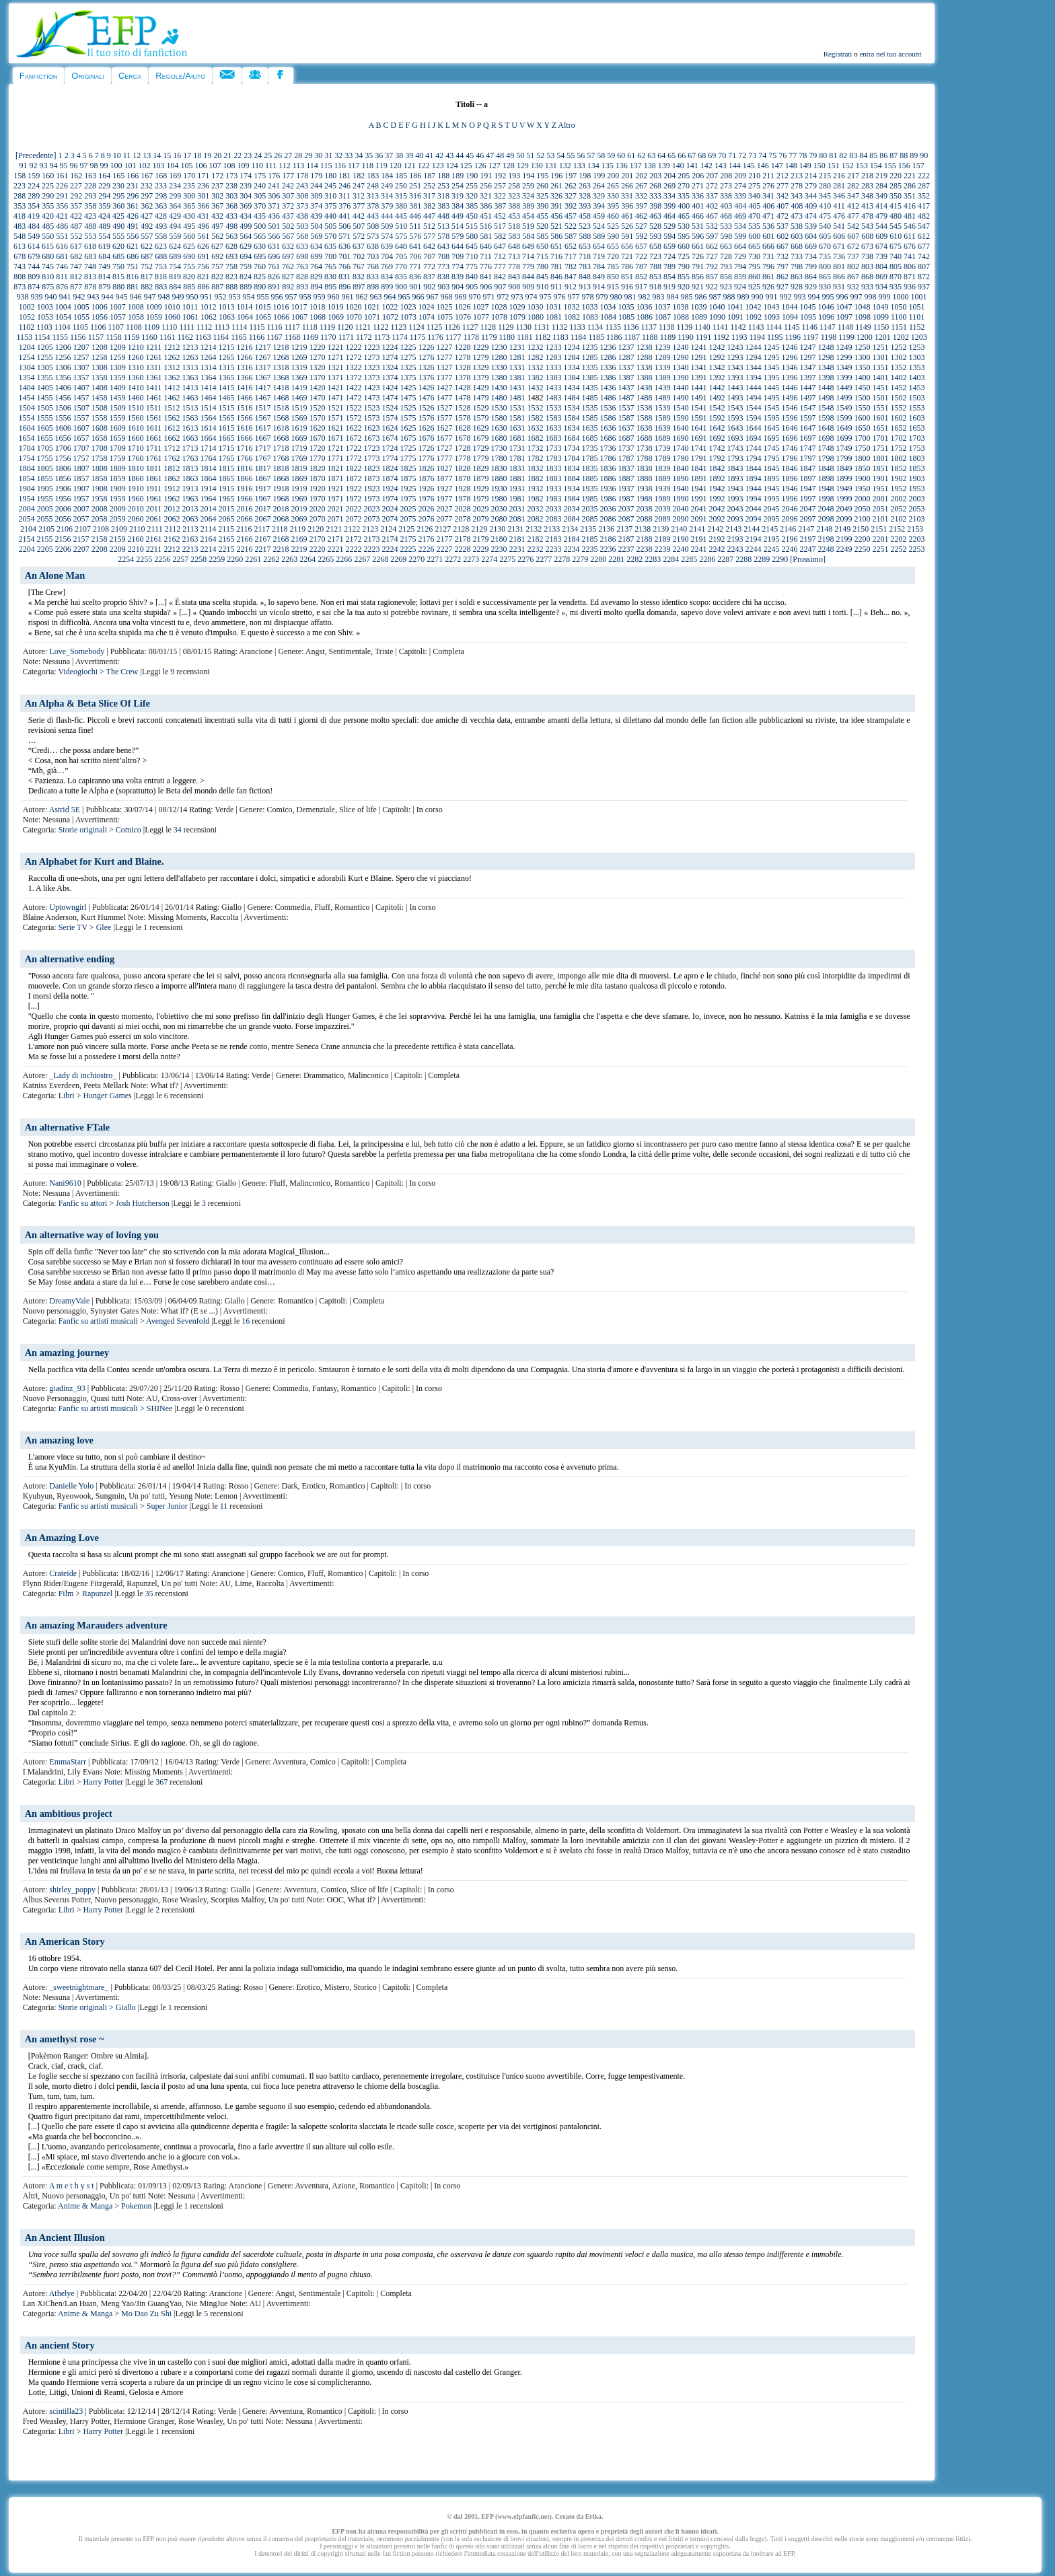 This screenshot has height=2576, width=1055. Describe the element at coordinates (536, 498) in the screenshot. I see `1982` at that location.